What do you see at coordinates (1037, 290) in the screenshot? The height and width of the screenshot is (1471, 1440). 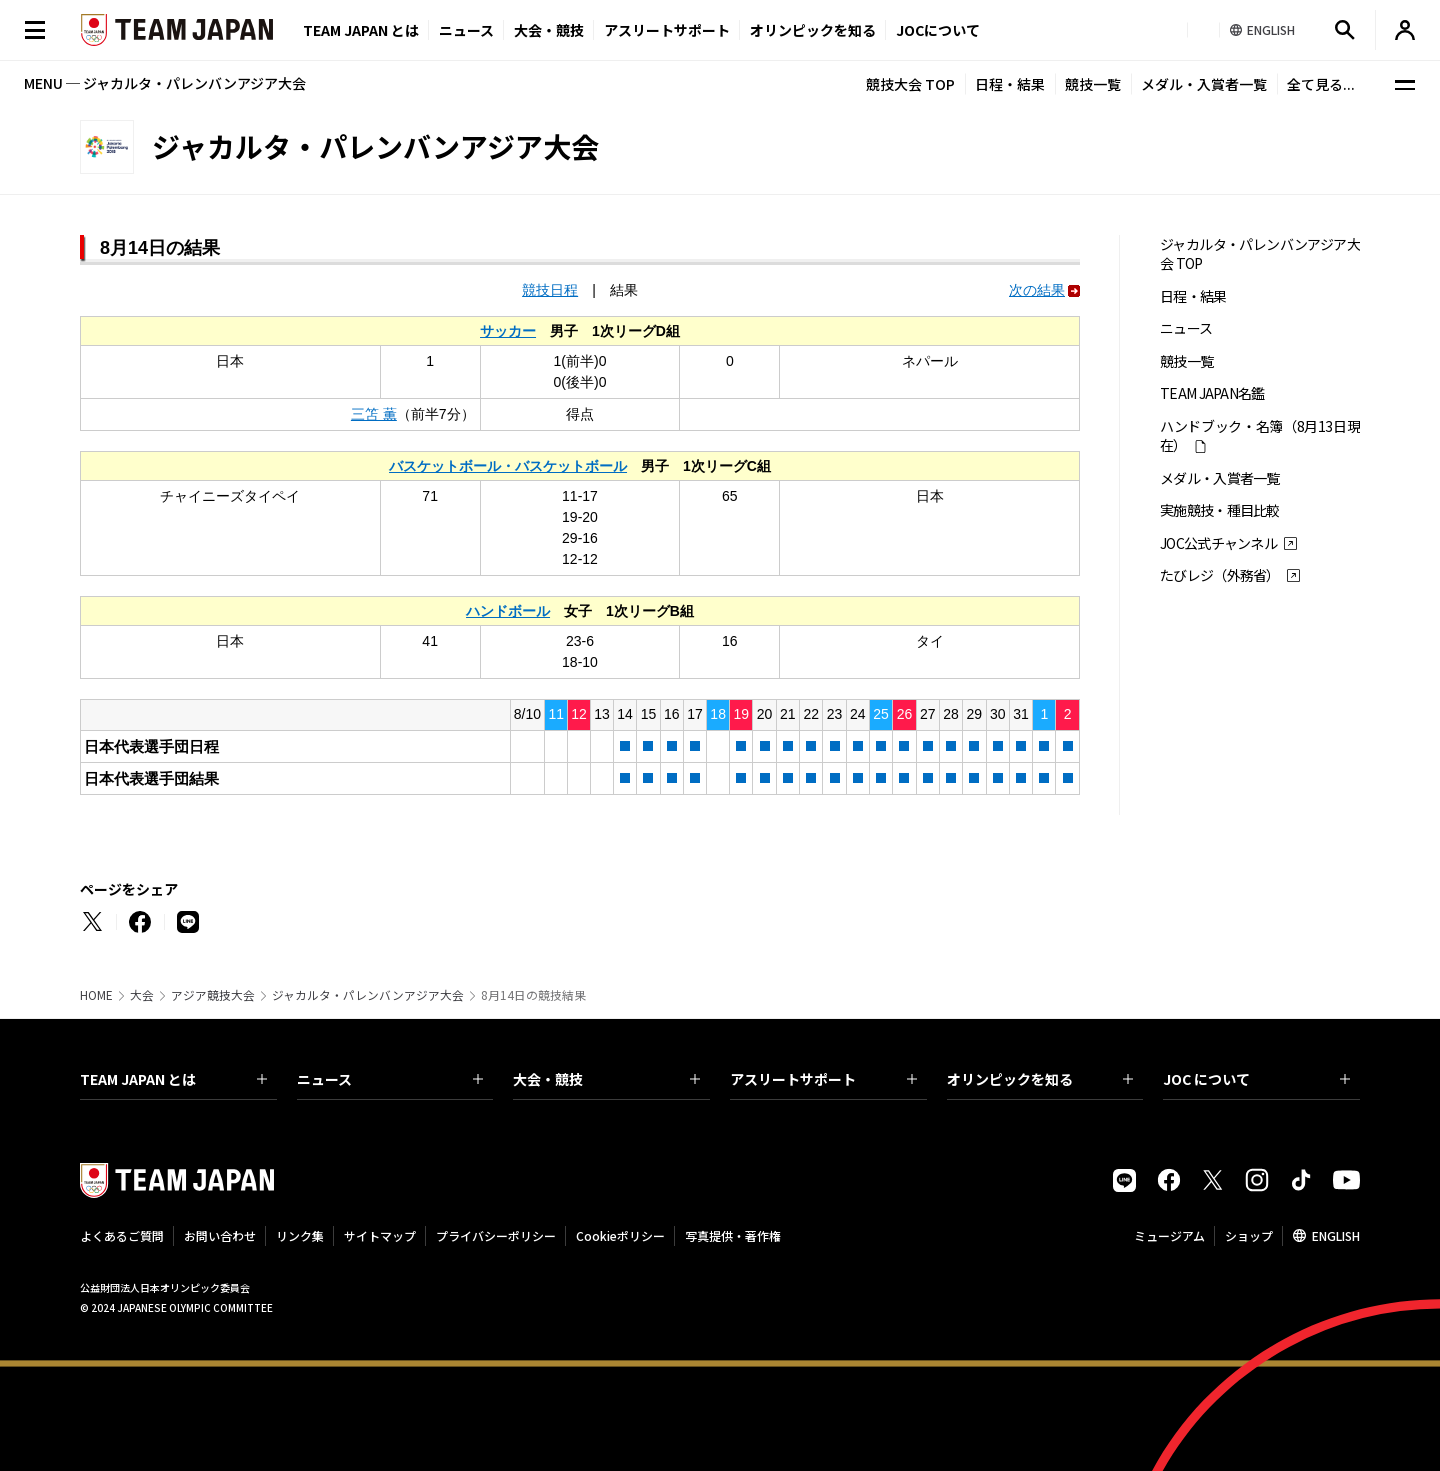 I see `次の結果` at bounding box center [1037, 290].